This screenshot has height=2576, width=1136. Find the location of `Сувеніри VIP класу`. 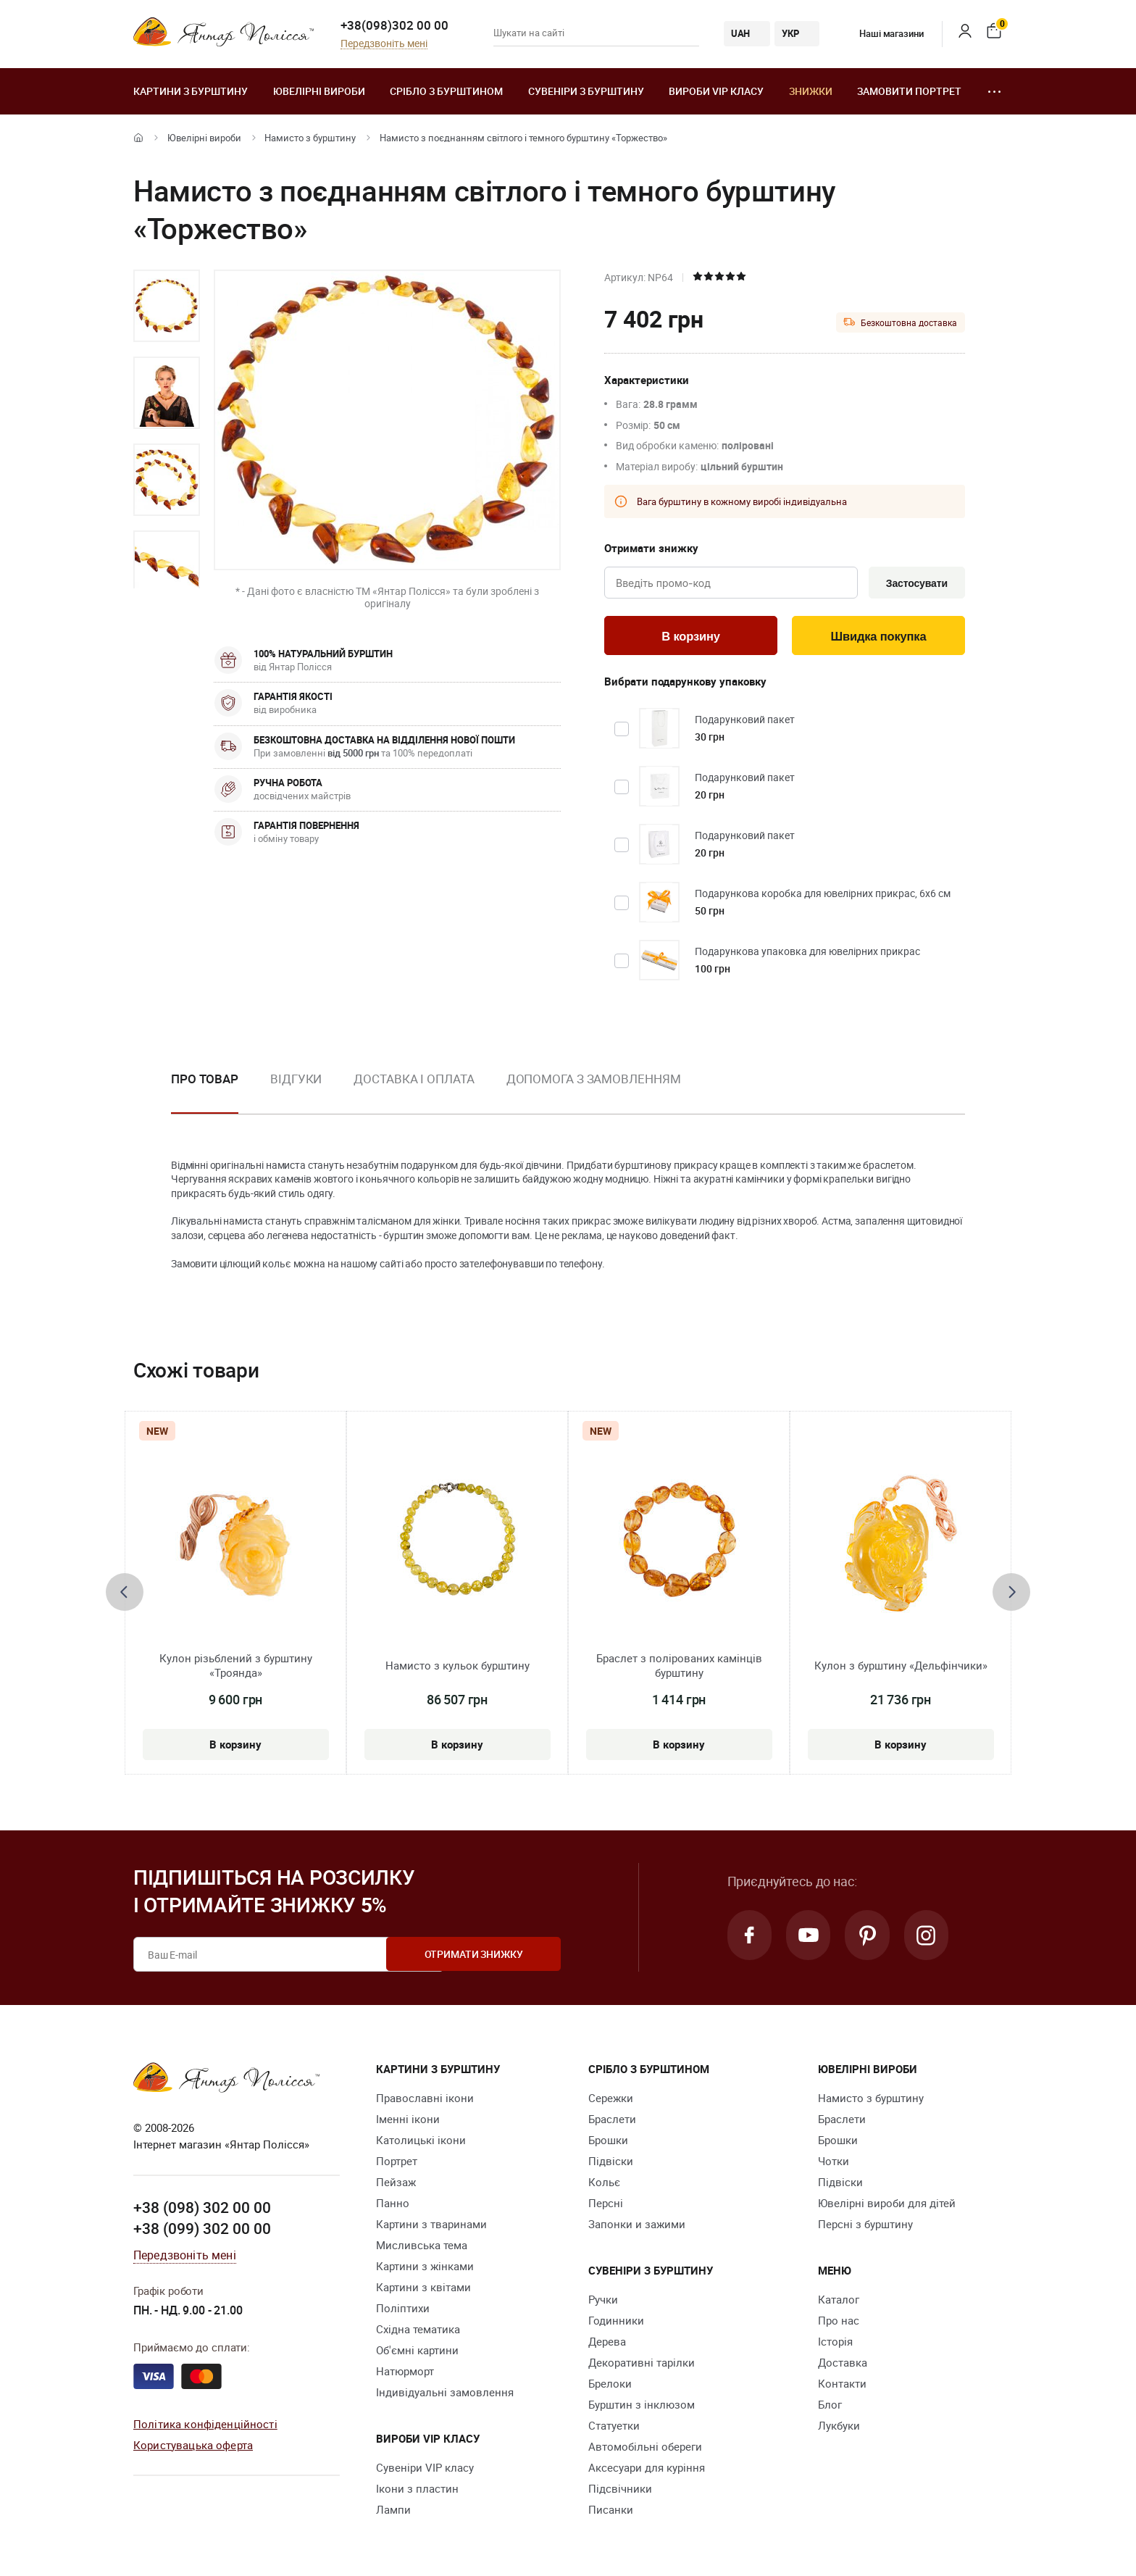

Сувеніри VIP класу is located at coordinates (425, 2469).